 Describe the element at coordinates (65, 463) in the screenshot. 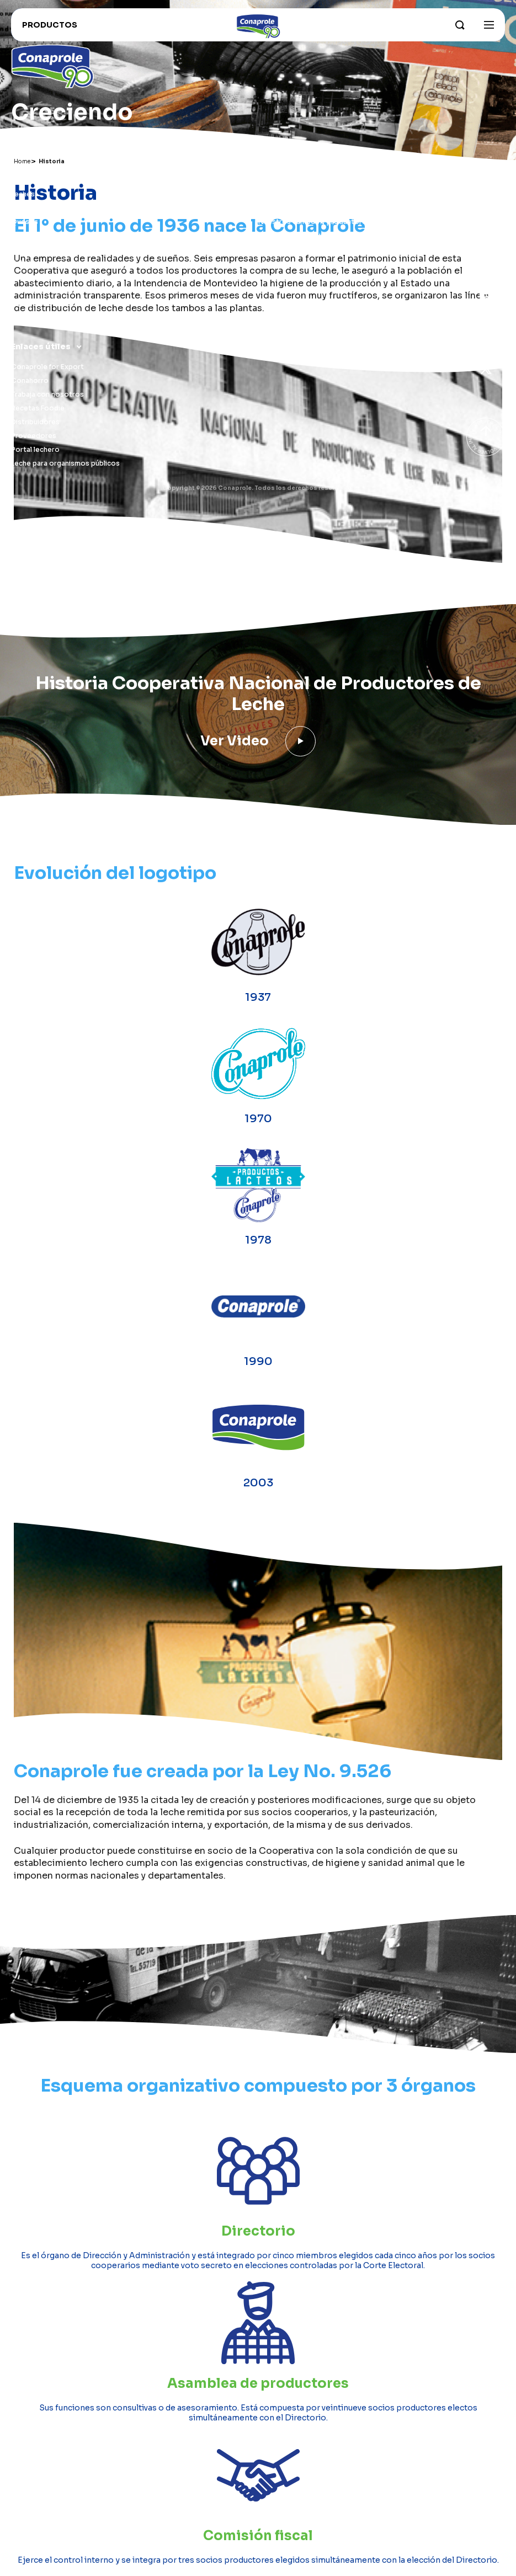

I see `Leche para organismos públicos` at that location.